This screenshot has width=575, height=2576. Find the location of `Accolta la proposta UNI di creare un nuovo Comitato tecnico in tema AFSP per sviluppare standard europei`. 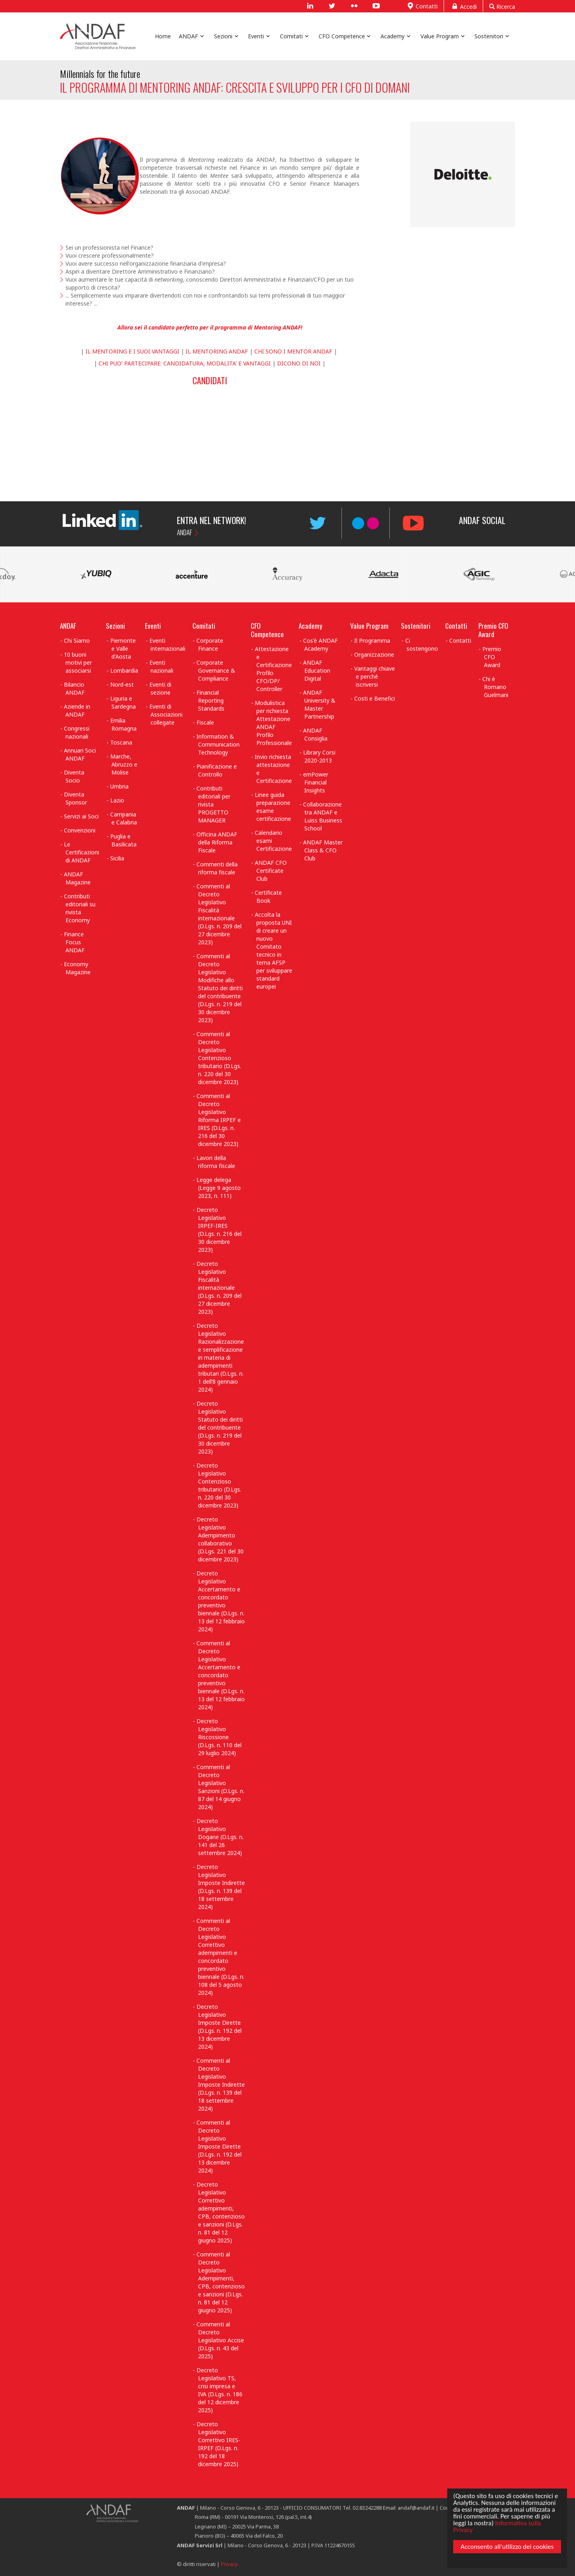

Accolta la proposta UNI di creare un nuovo Comitato tecnico in tema AFSP per sviluppare standard europei is located at coordinates (273, 950).